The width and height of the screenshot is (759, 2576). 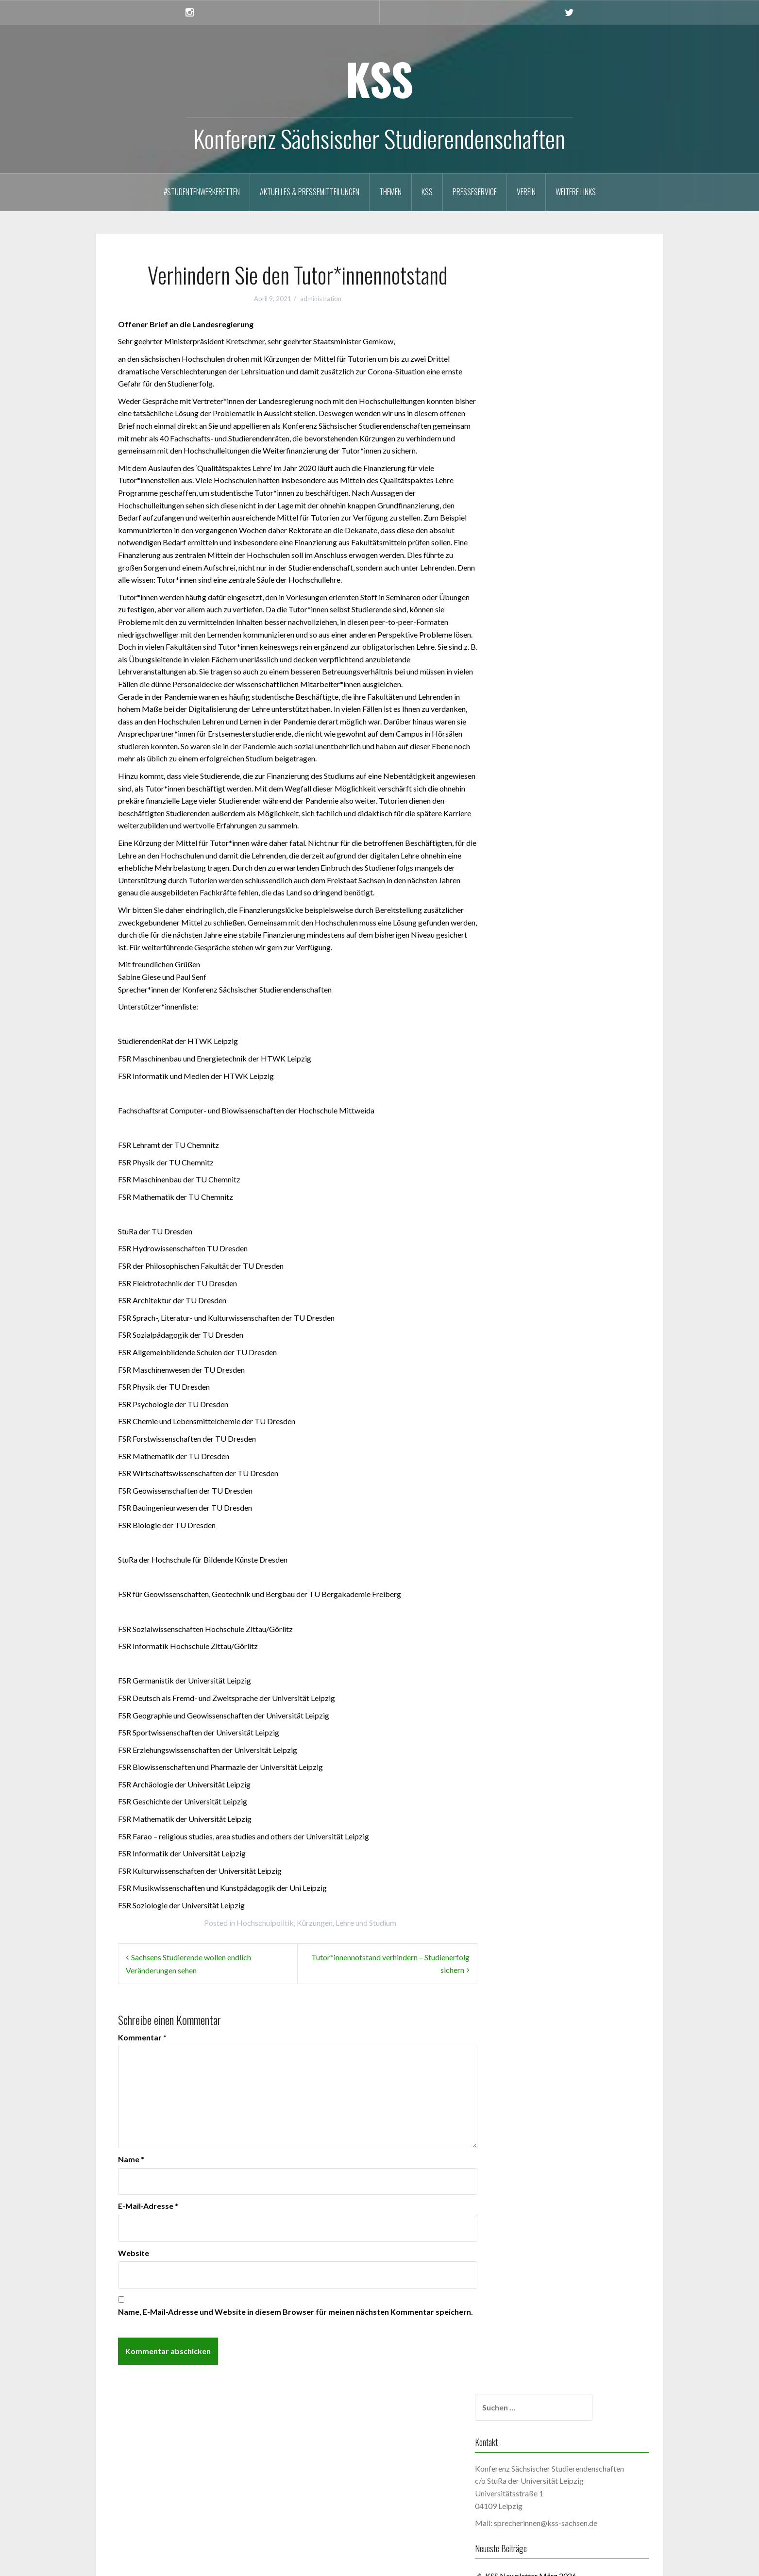 What do you see at coordinates (542, 618) in the screenshot?
I see `September 2025` at bounding box center [542, 618].